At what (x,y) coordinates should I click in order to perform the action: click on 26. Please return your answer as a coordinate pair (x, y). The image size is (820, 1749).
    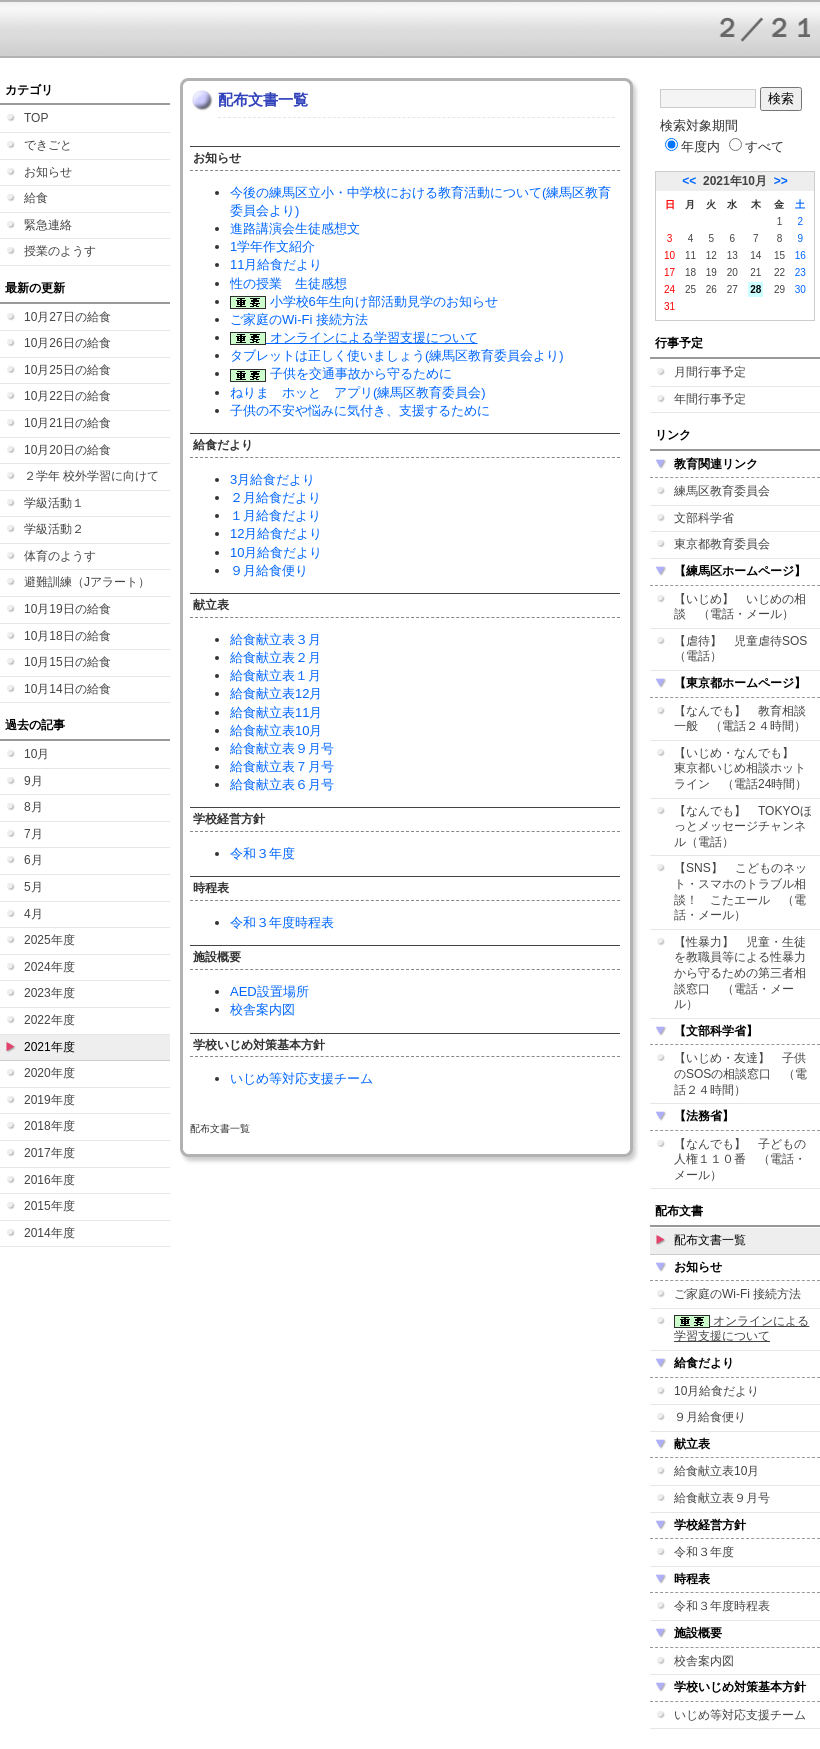
    Looking at the image, I should click on (711, 289).